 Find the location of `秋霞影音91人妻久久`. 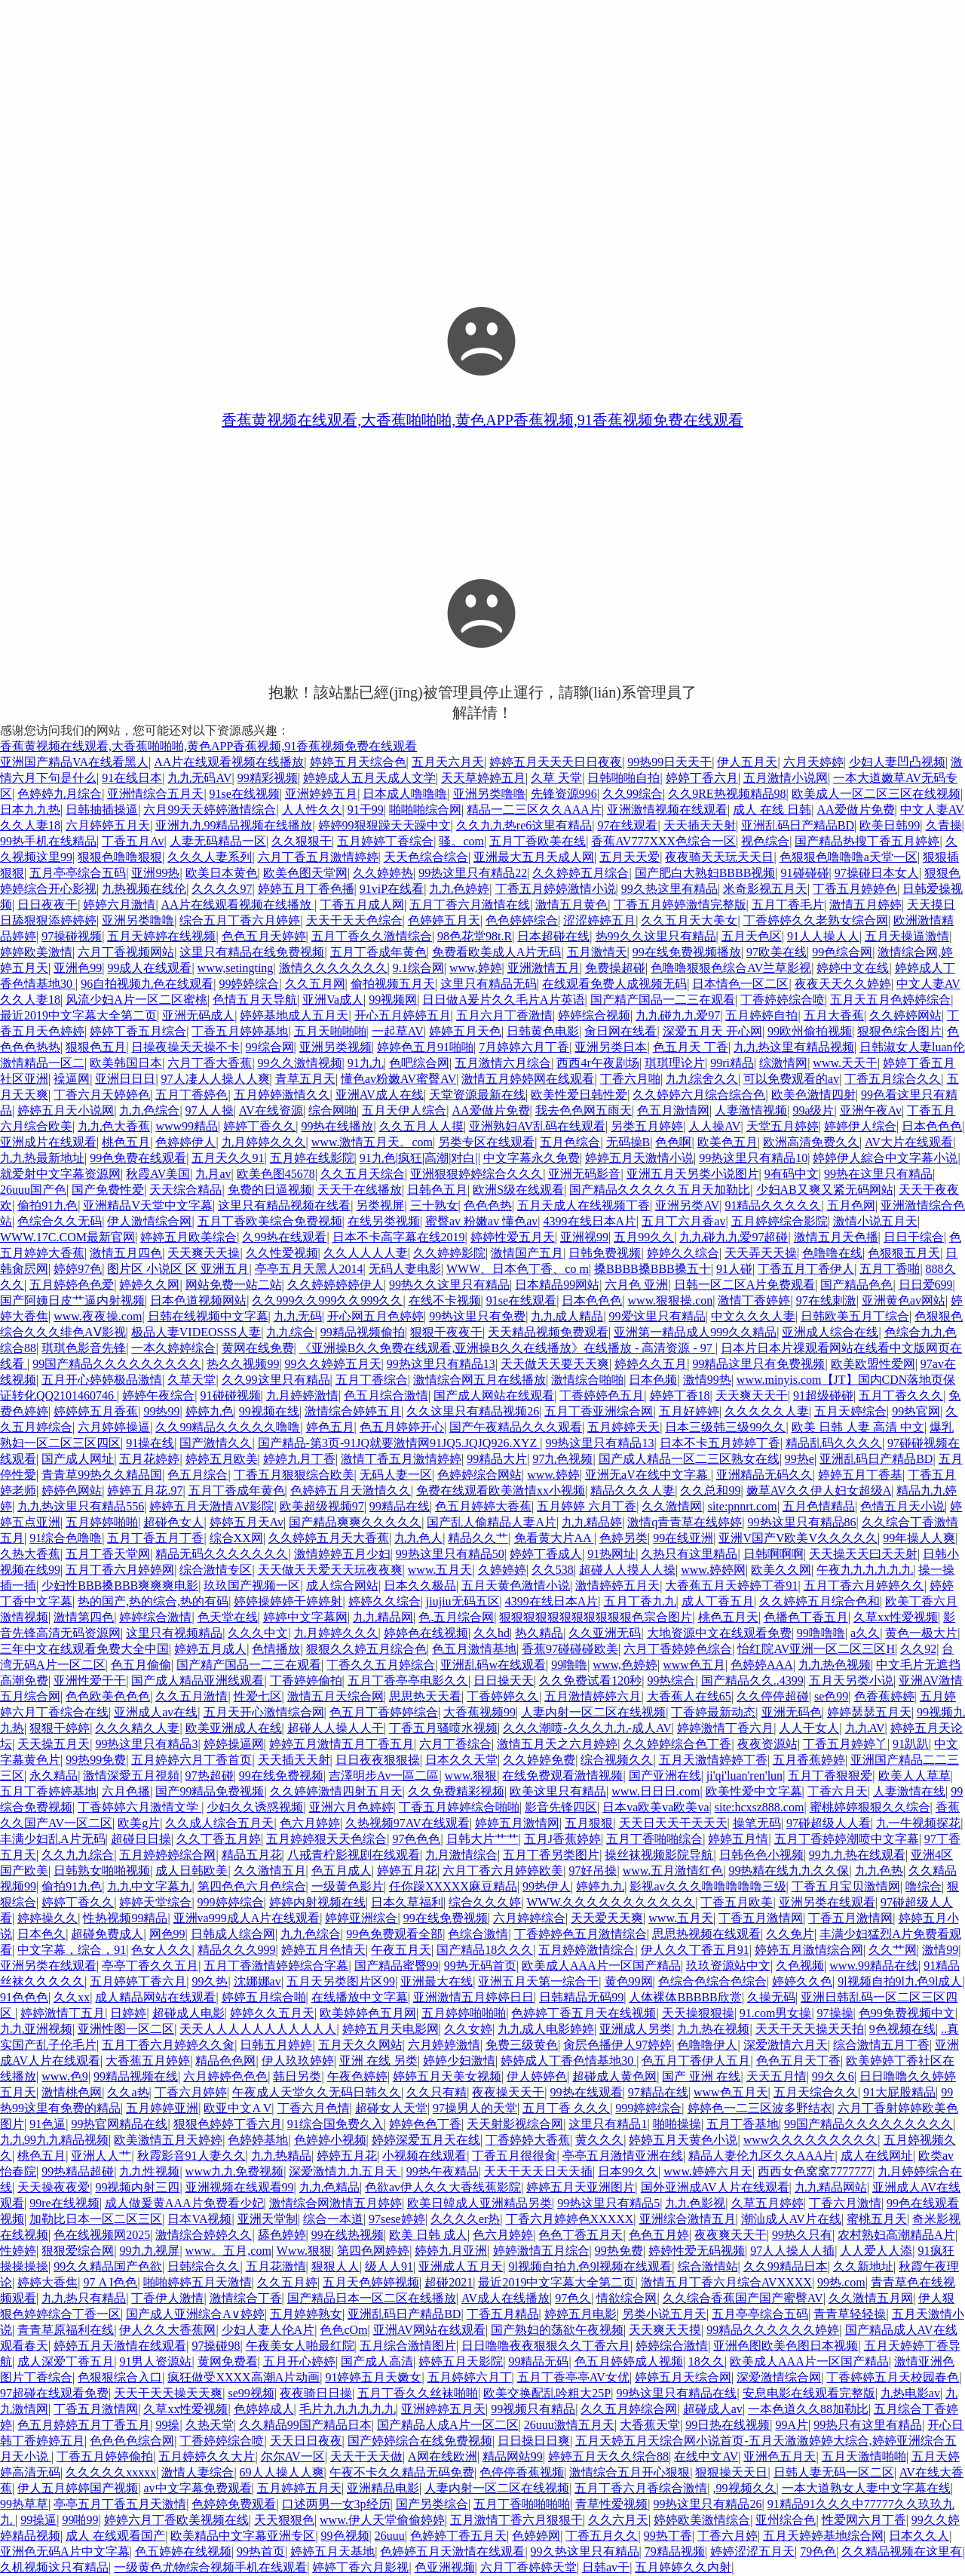

秋霞影音91人妻久久 is located at coordinates (191, 2155).